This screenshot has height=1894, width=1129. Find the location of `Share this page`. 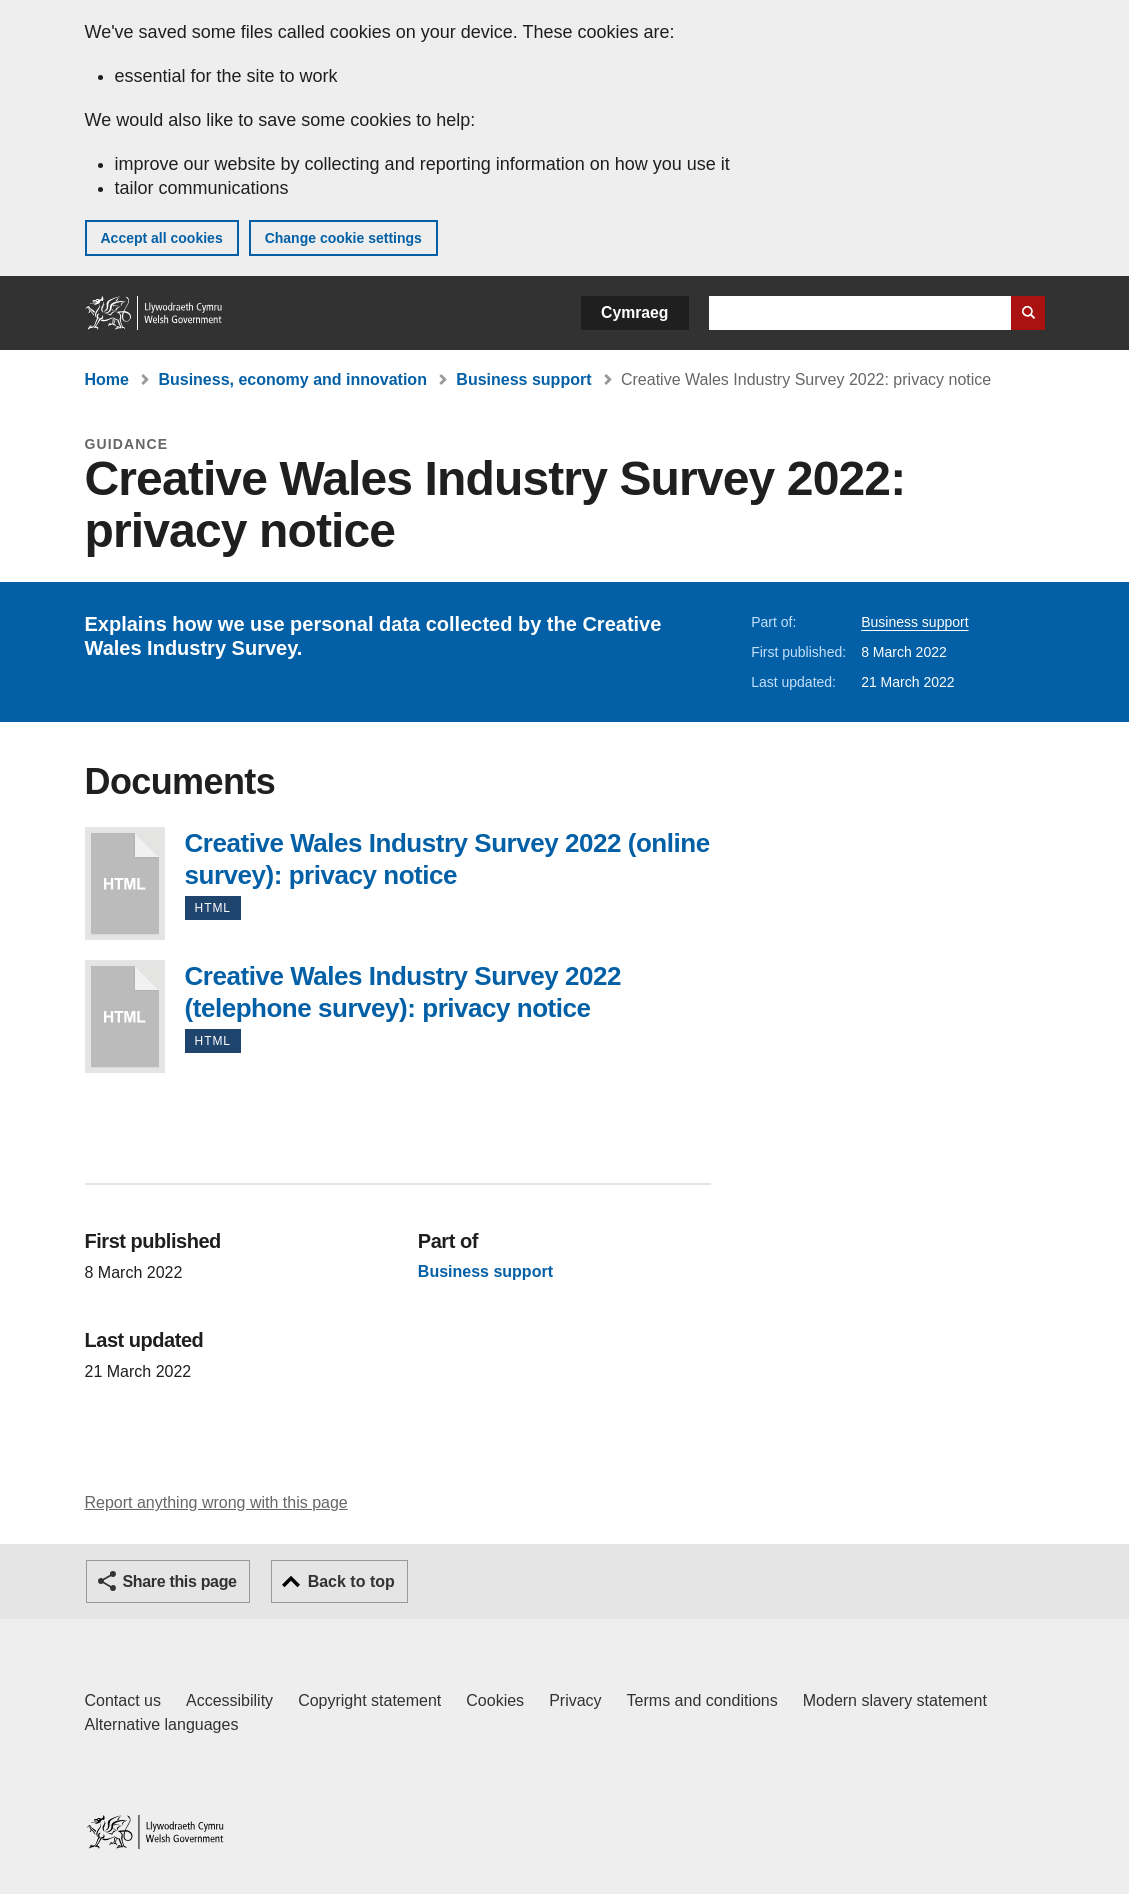

Share this page is located at coordinates (180, 1581).